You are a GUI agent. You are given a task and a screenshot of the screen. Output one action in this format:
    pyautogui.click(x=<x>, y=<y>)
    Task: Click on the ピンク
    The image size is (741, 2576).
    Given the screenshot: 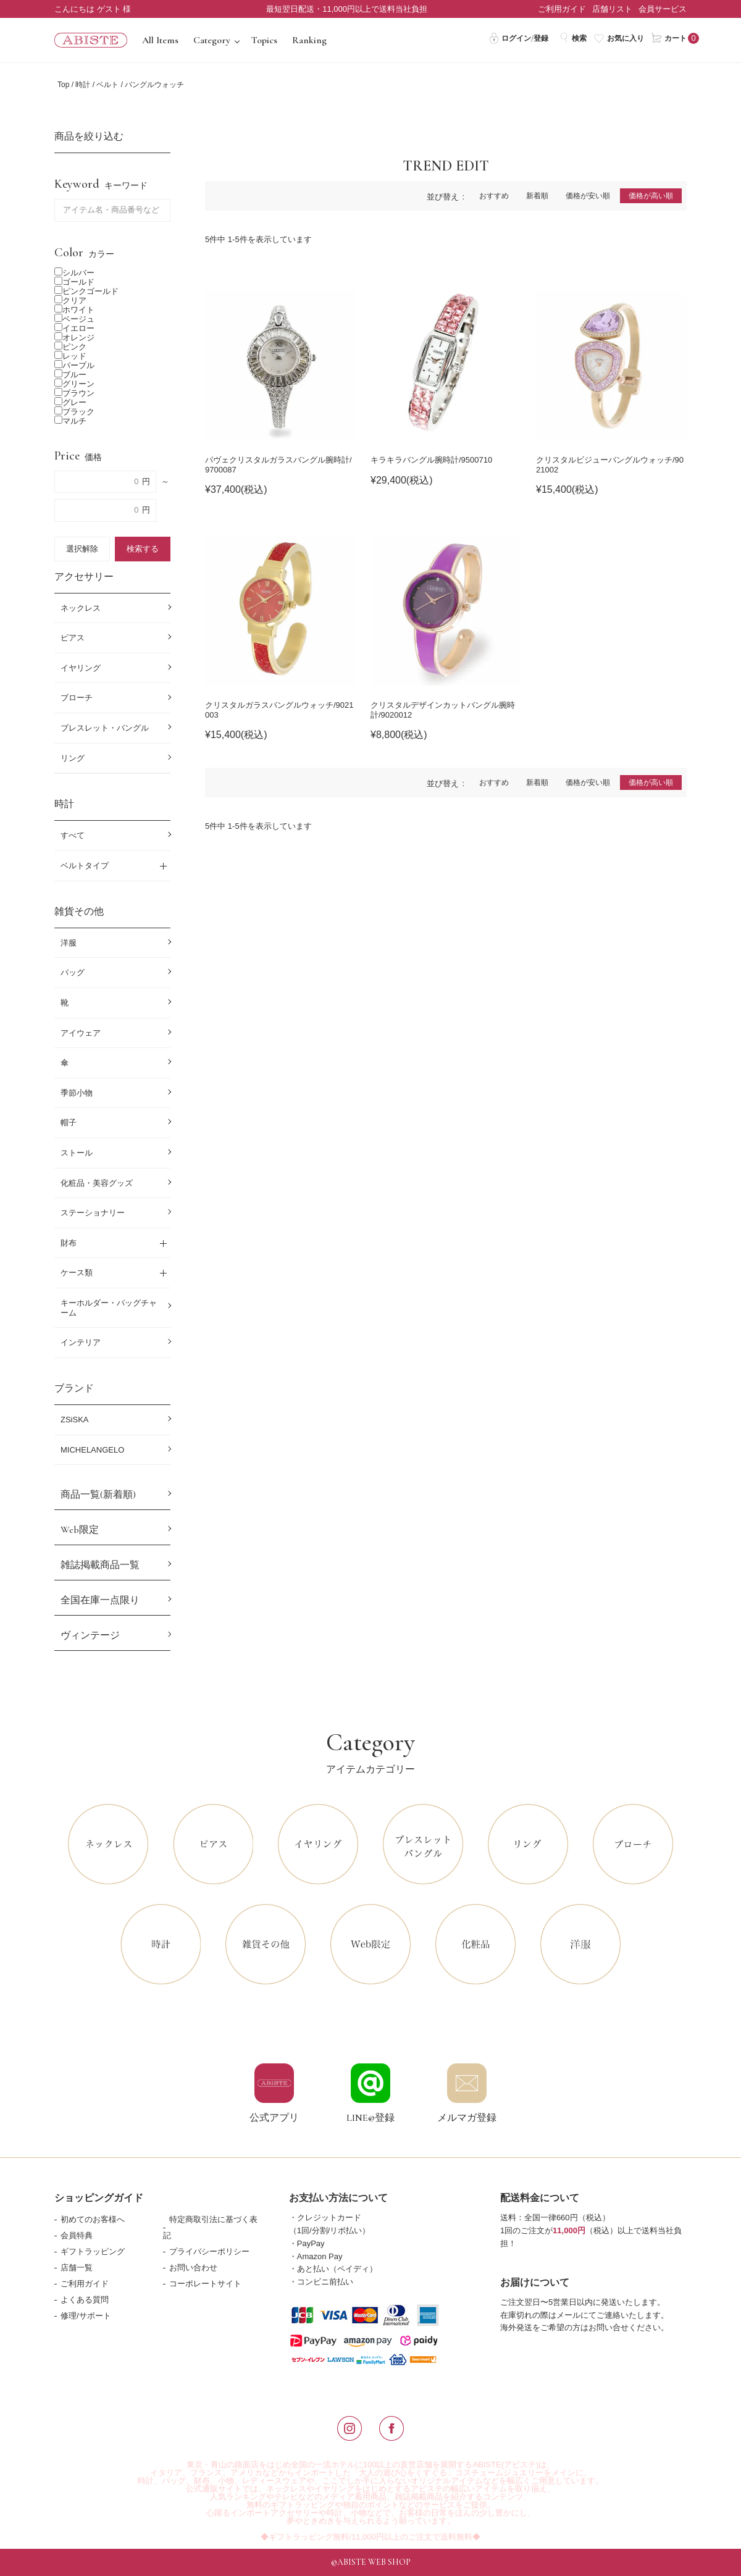 What is the action you would take?
    pyautogui.click(x=70, y=346)
    